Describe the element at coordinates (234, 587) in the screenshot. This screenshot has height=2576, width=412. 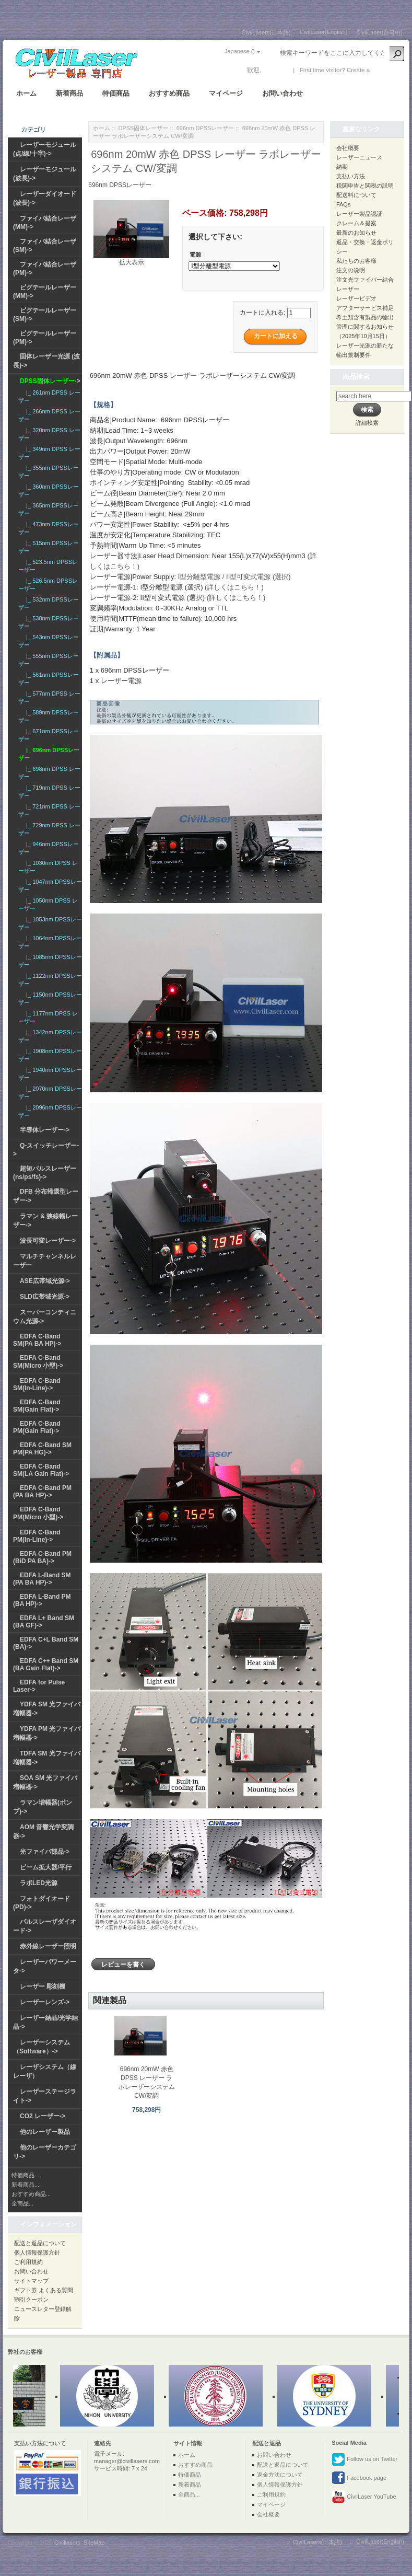
I see `(詳しくはこちら！)` at that location.